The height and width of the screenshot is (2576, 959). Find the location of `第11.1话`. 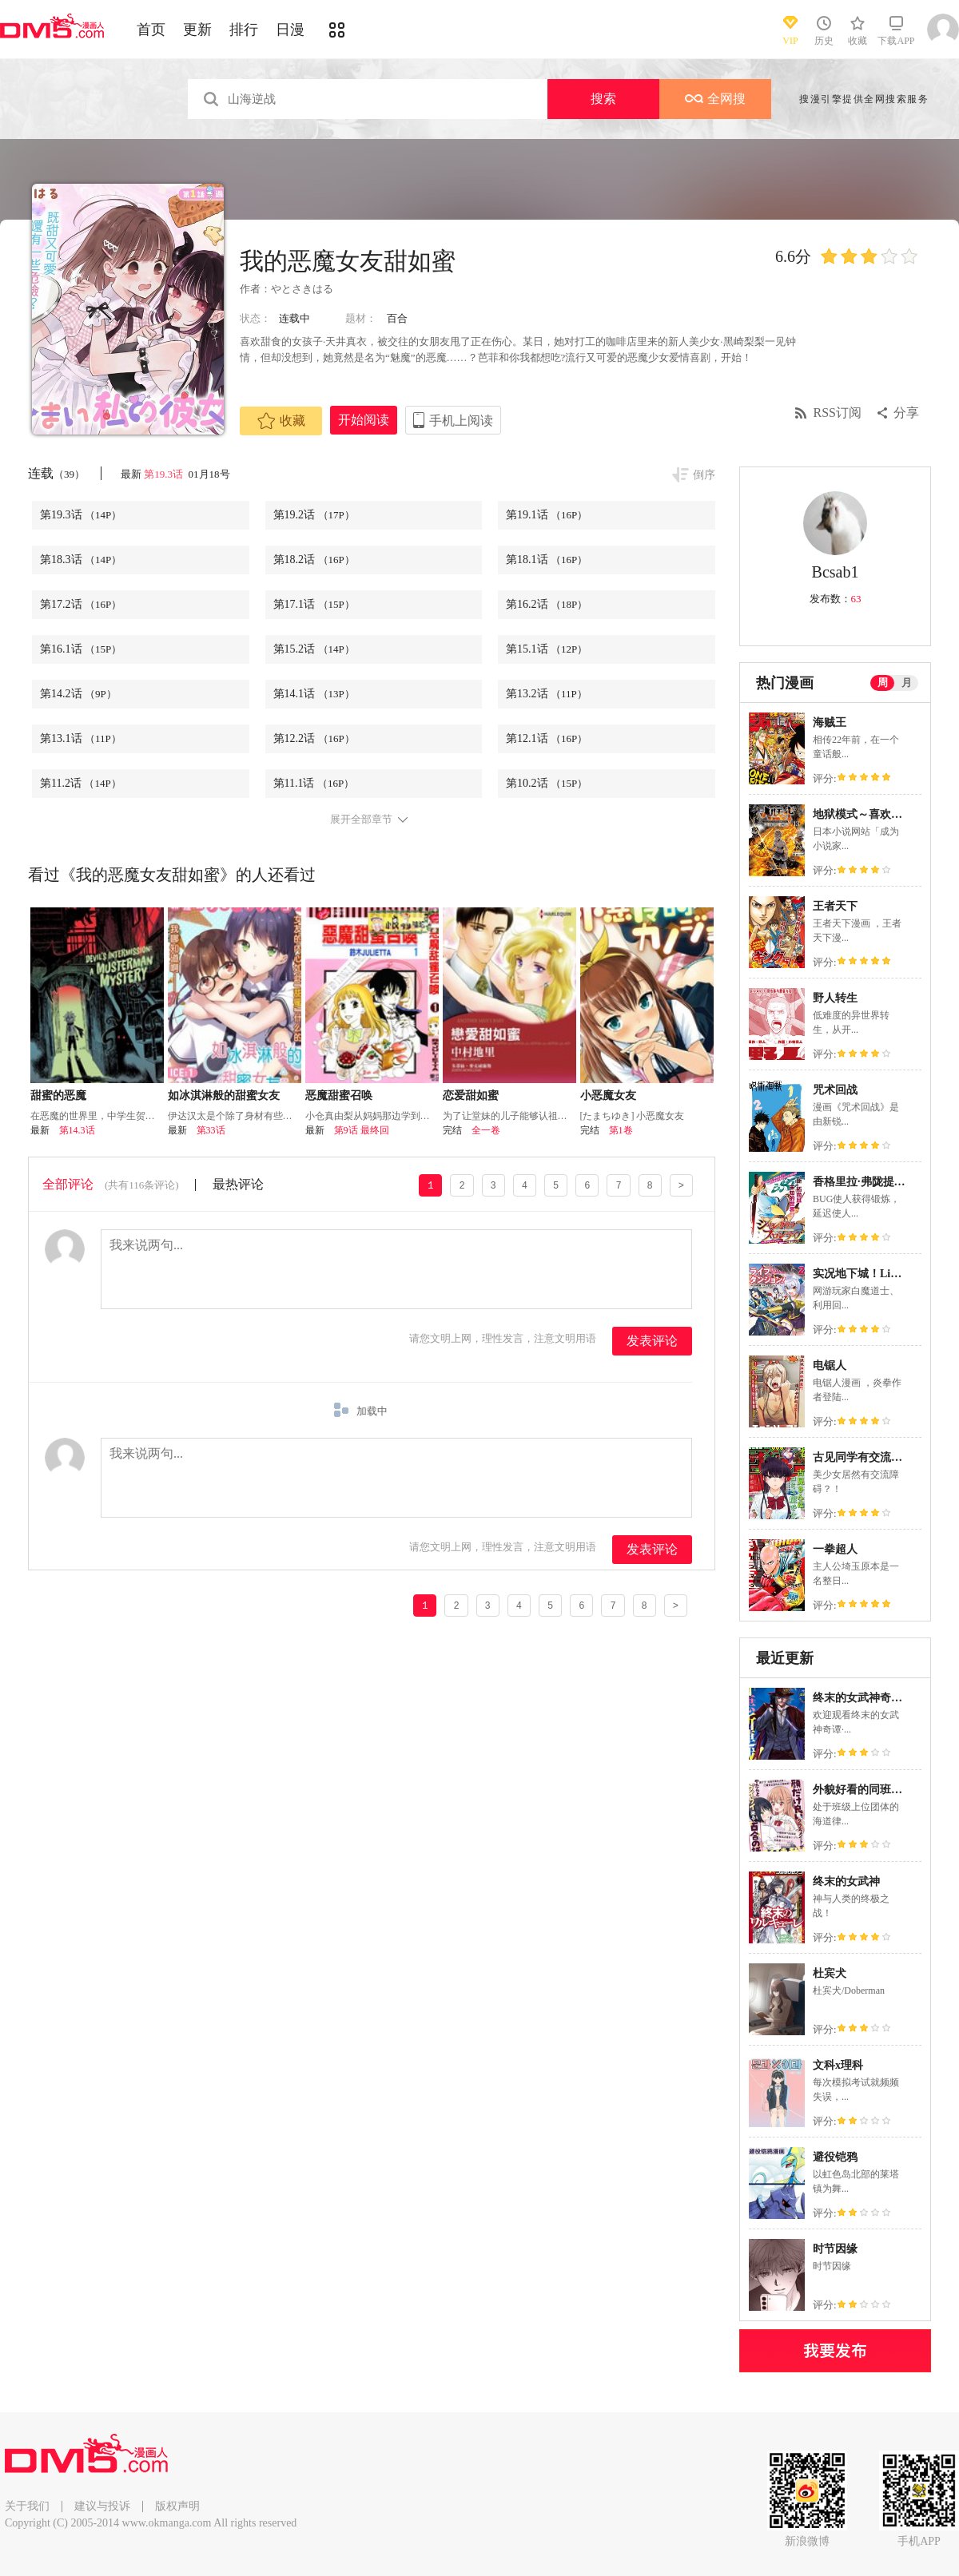

第11.1话 is located at coordinates (314, 783).